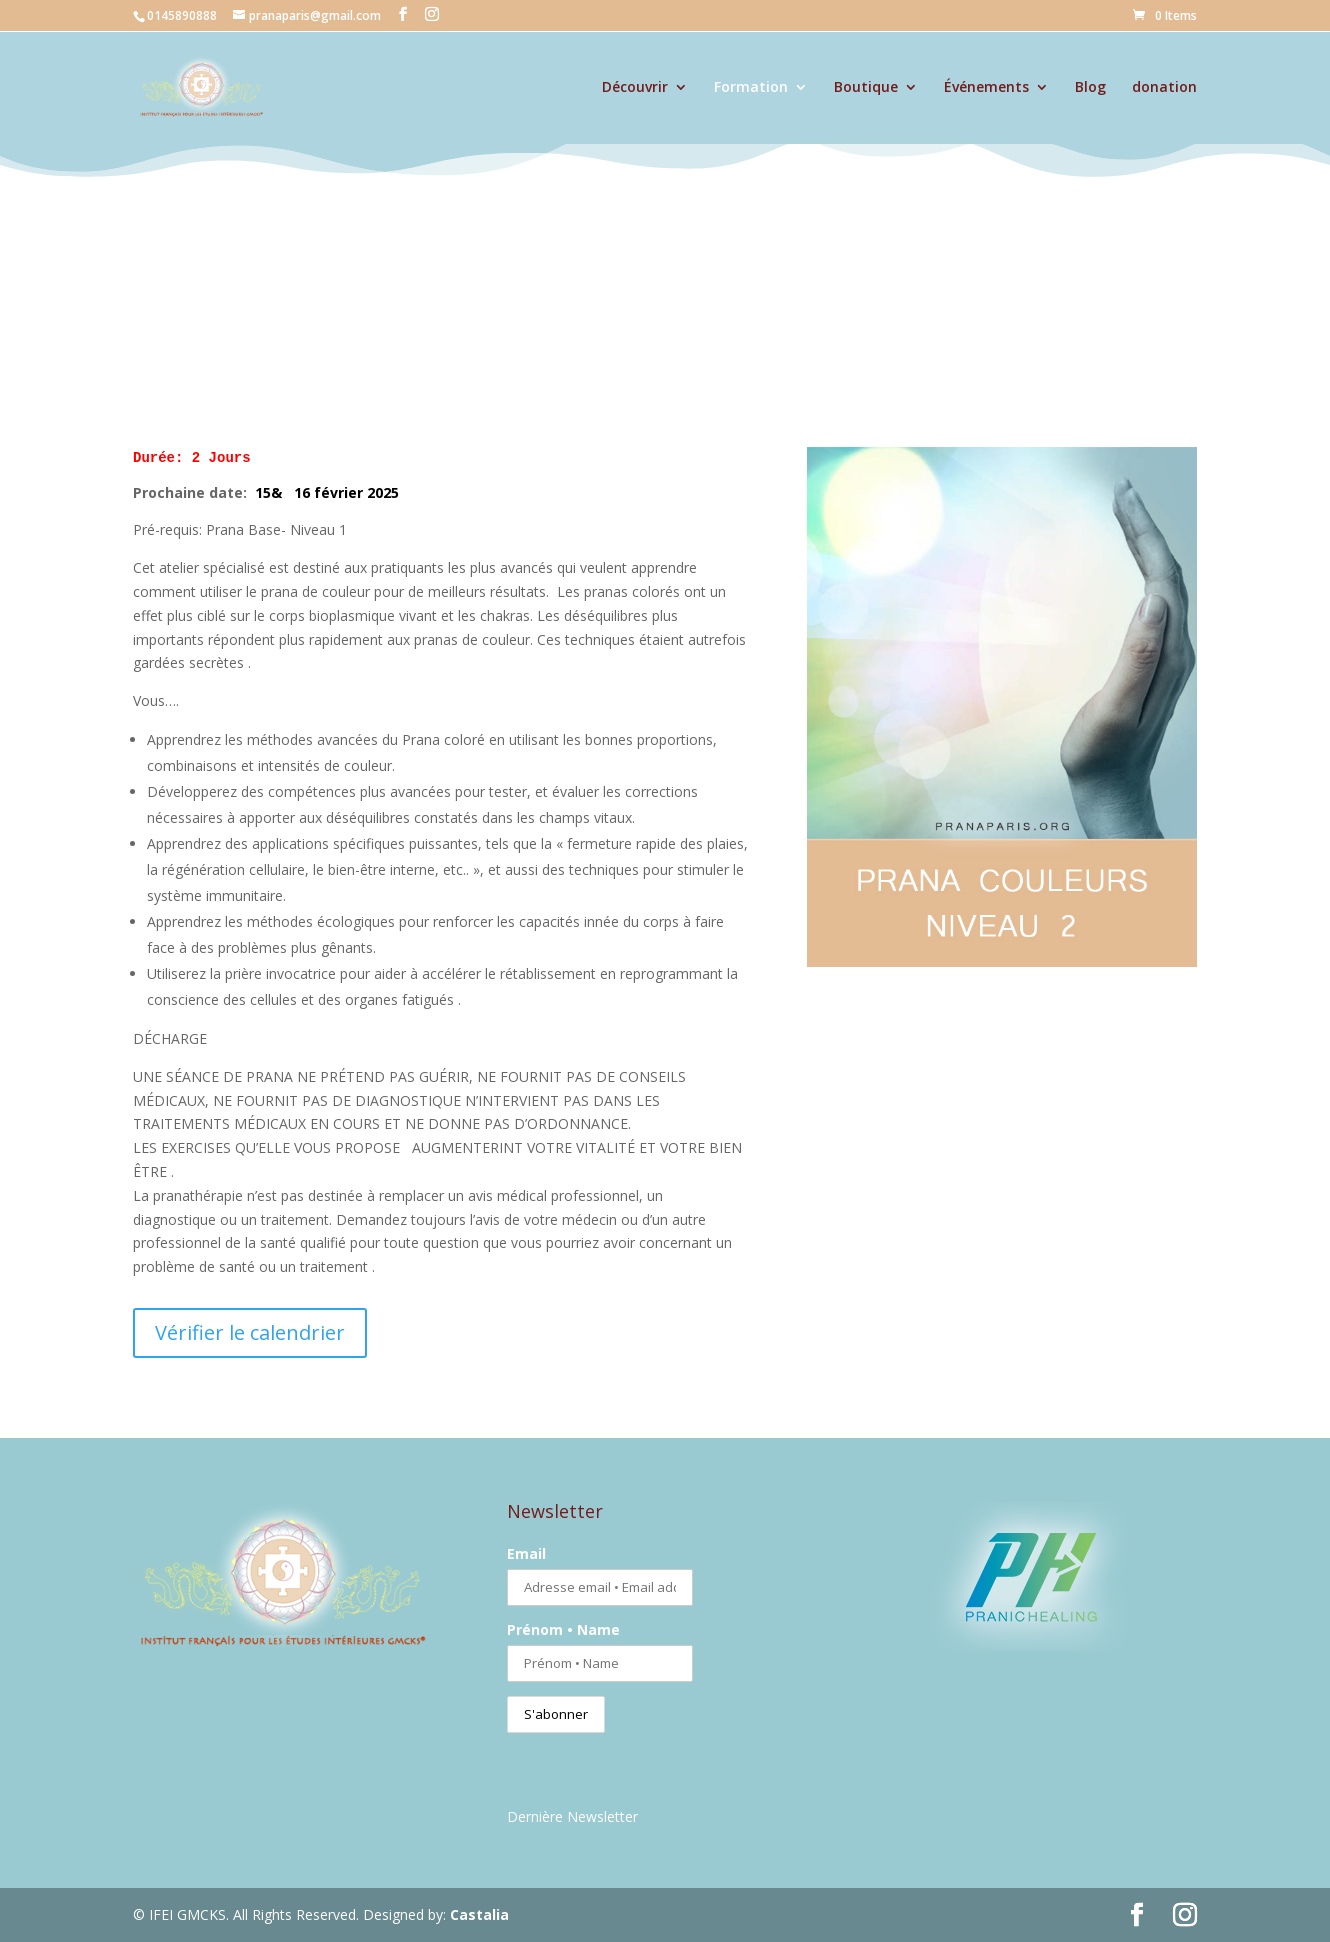  I want to click on donation, so click(1164, 88).